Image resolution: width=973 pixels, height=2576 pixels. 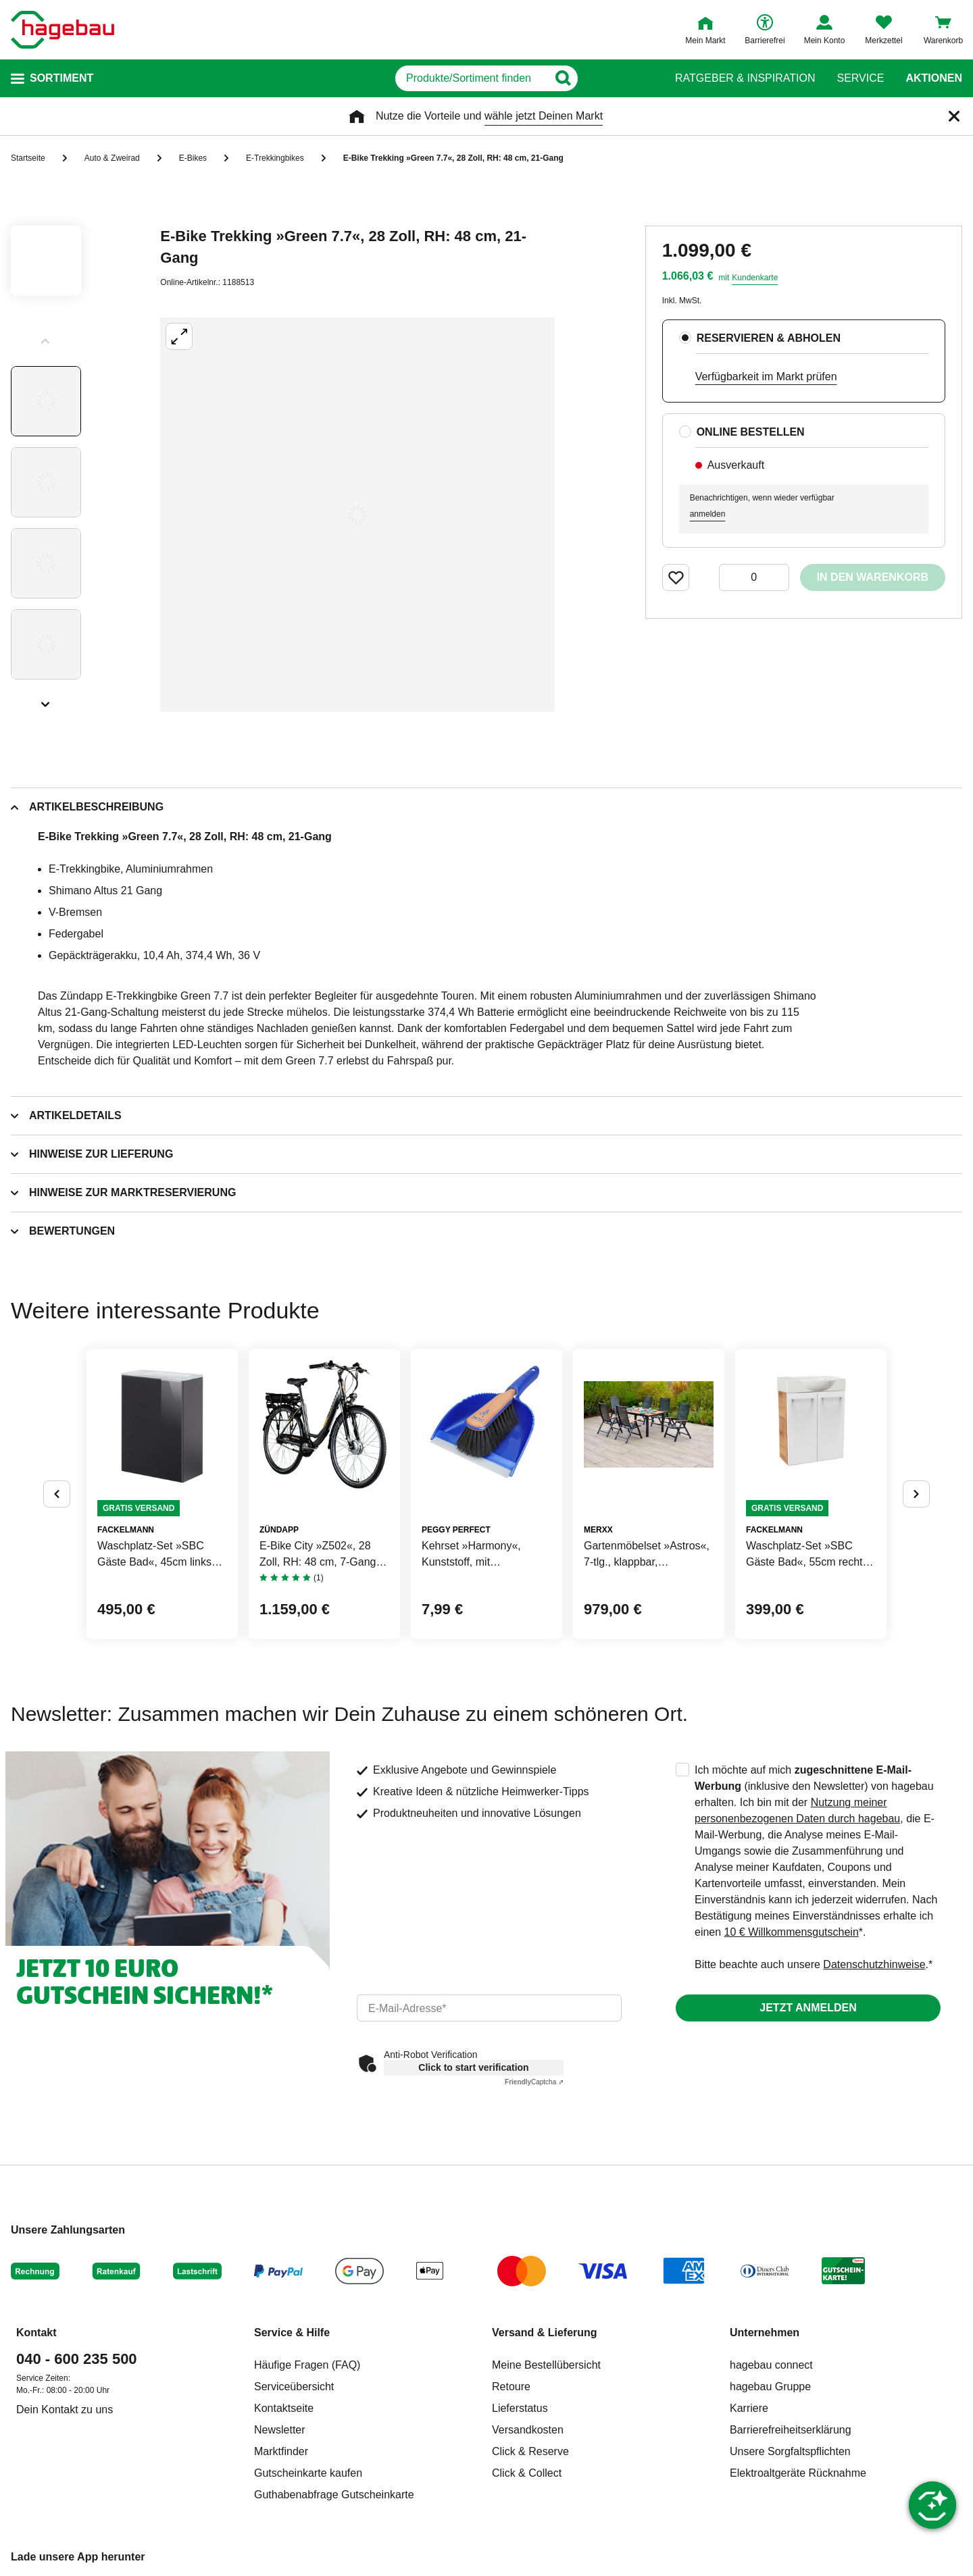 I want to click on Barrierefreiheitserklärung, so click(x=790, y=2430).